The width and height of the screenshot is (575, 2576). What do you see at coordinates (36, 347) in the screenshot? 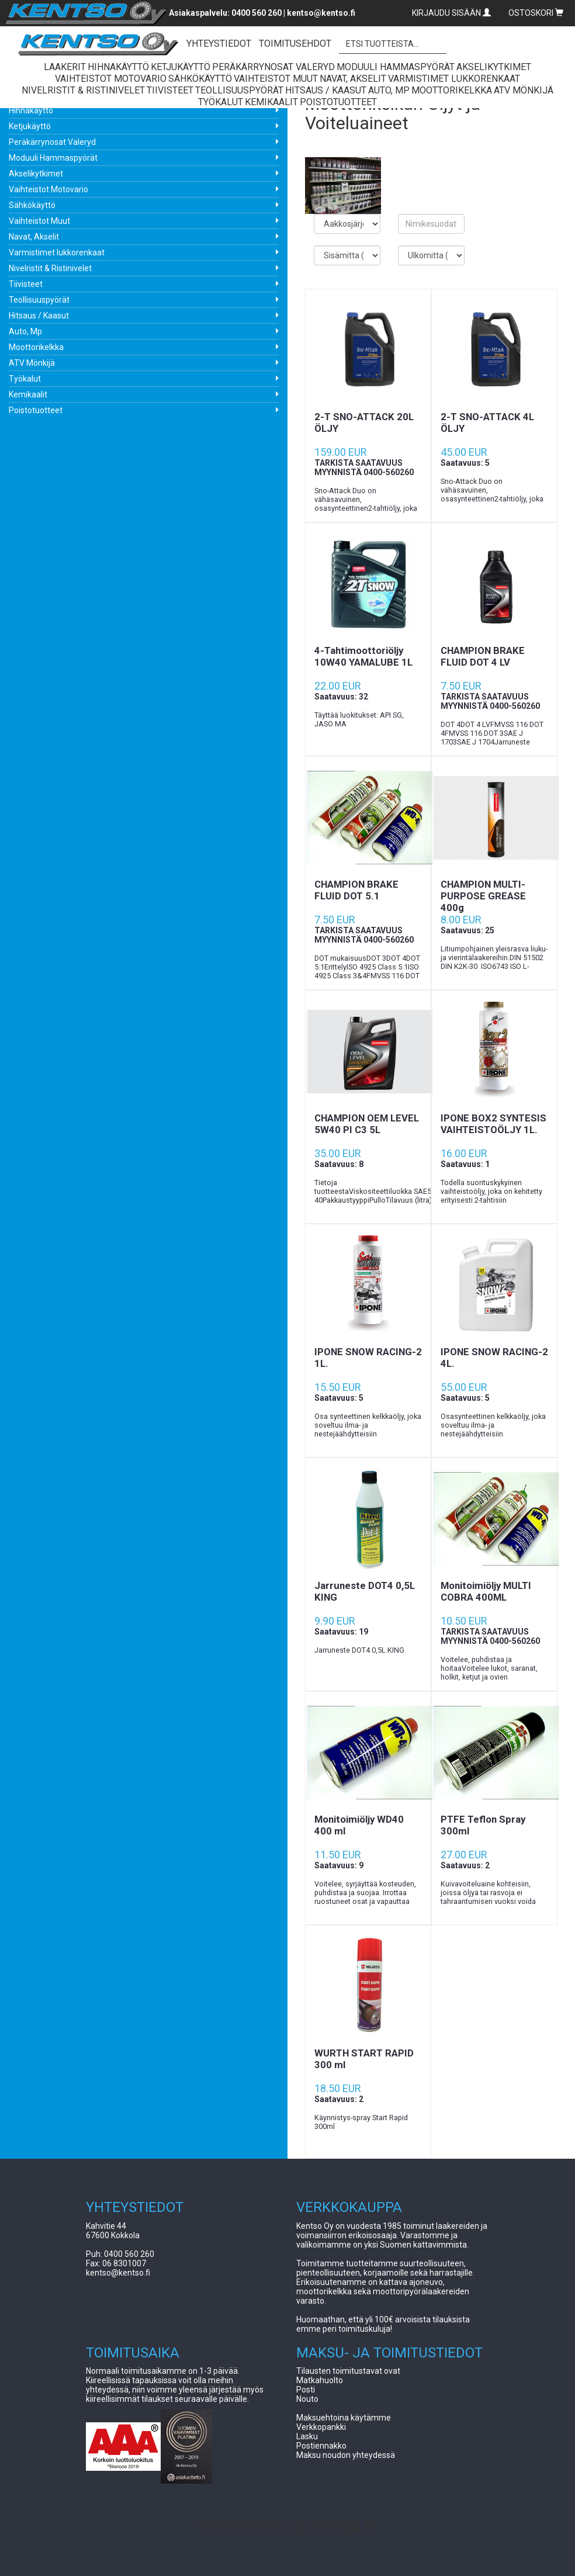
I see `Moottorikelkka` at bounding box center [36, 347].